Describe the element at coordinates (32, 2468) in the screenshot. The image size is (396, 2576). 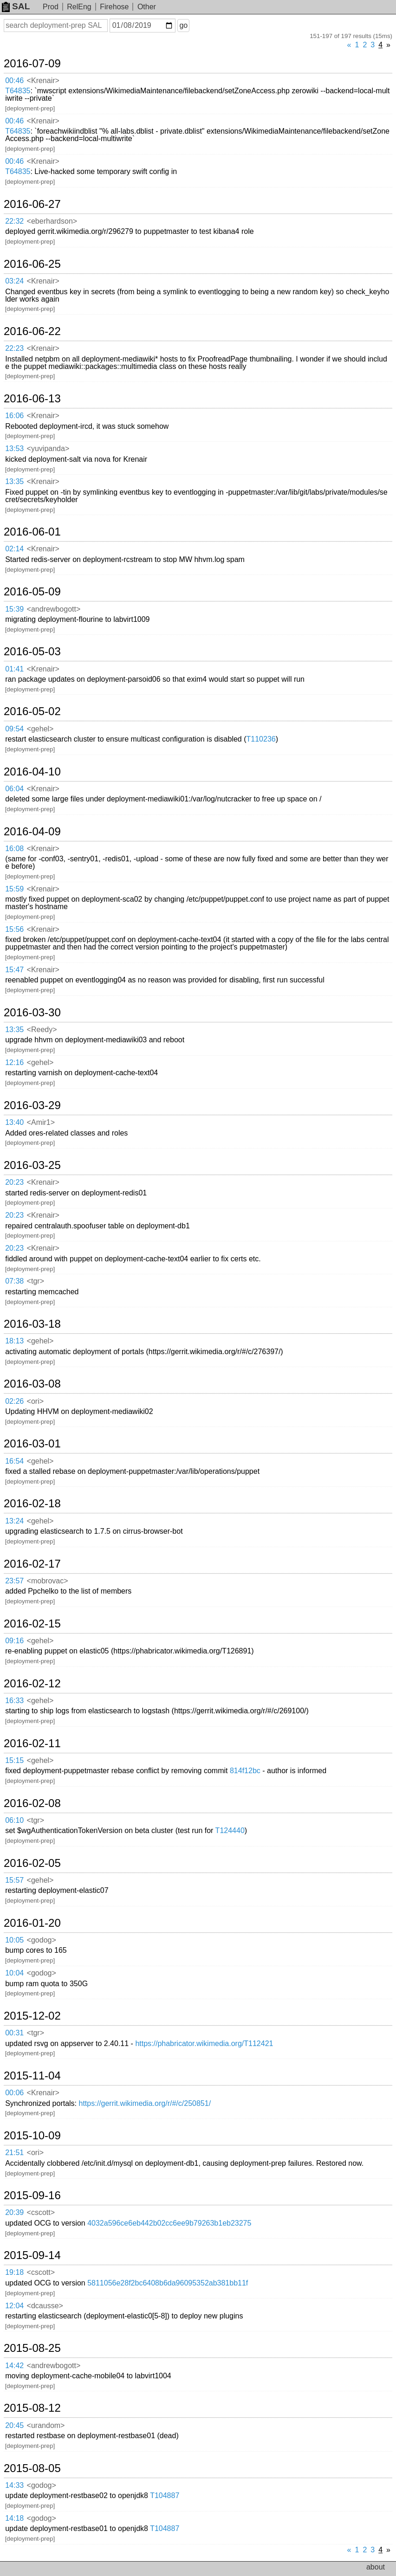
I see `2015-08-05` at that location.